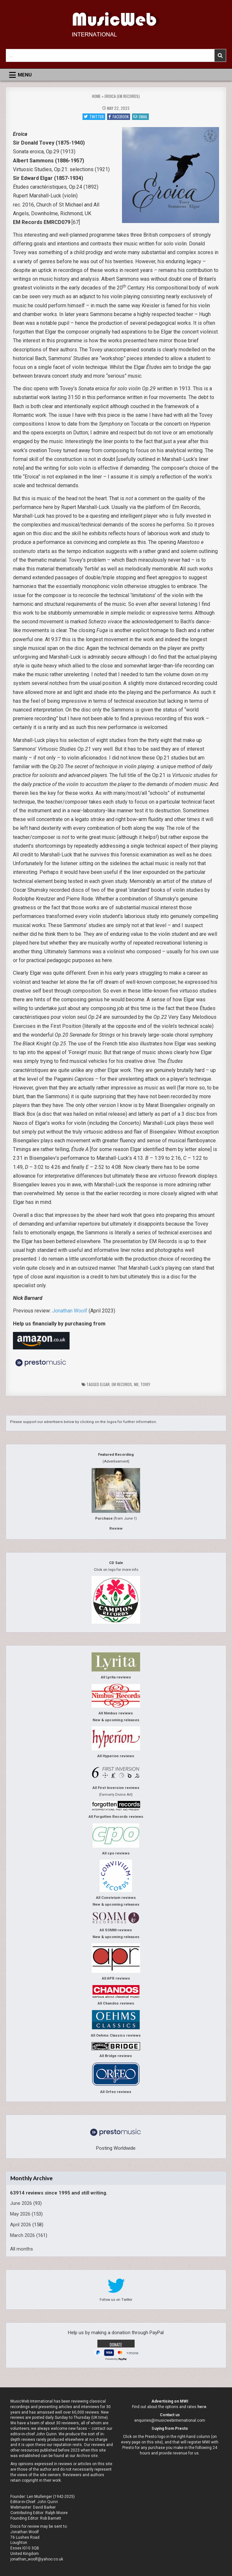 The width and height of the screenshot is (232, 2576). Describe the element at coordinates (96, 96) in the screenshot. I see `Home` at that location.